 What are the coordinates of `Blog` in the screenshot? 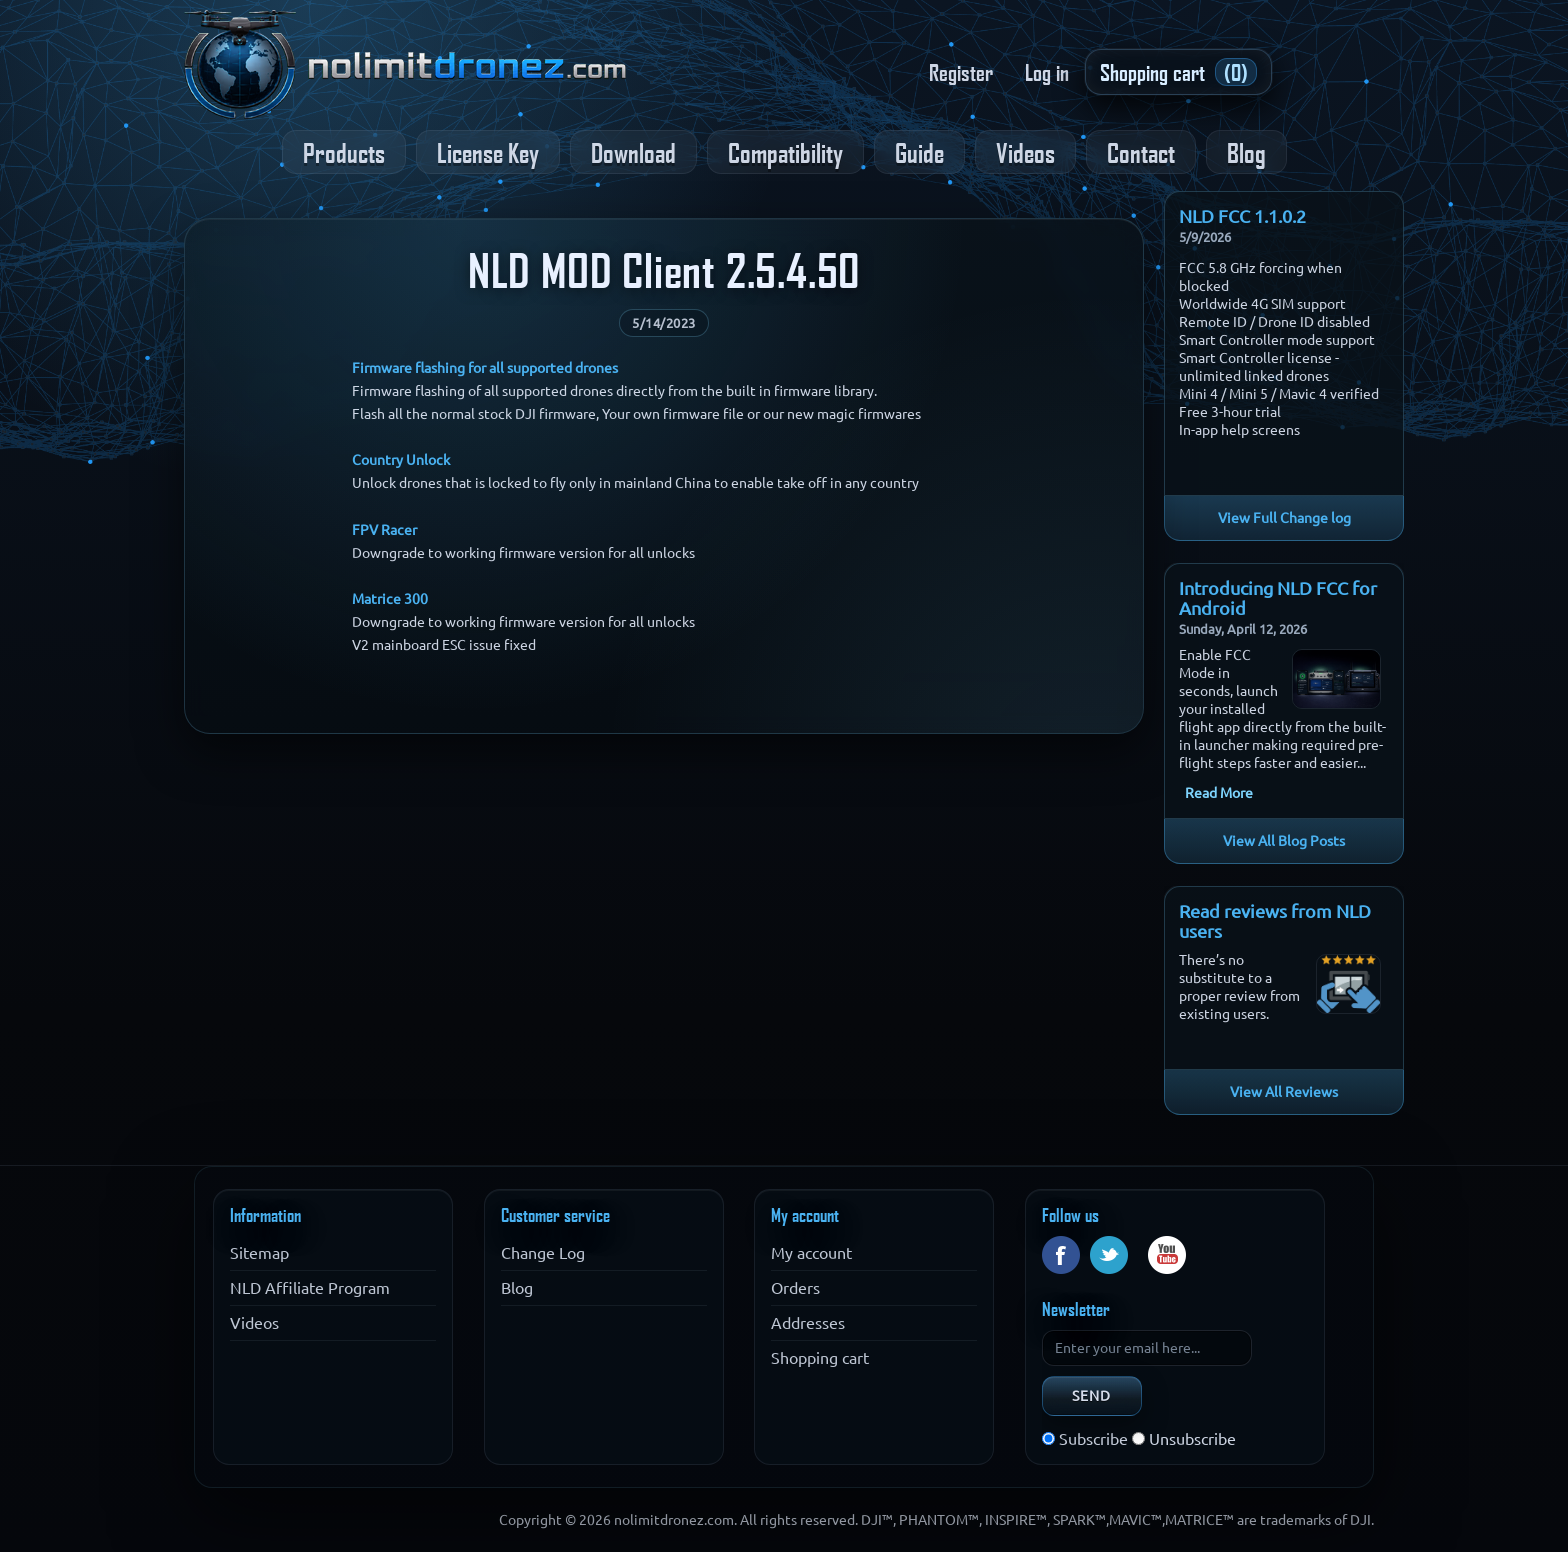 It's located at (1246, 152).